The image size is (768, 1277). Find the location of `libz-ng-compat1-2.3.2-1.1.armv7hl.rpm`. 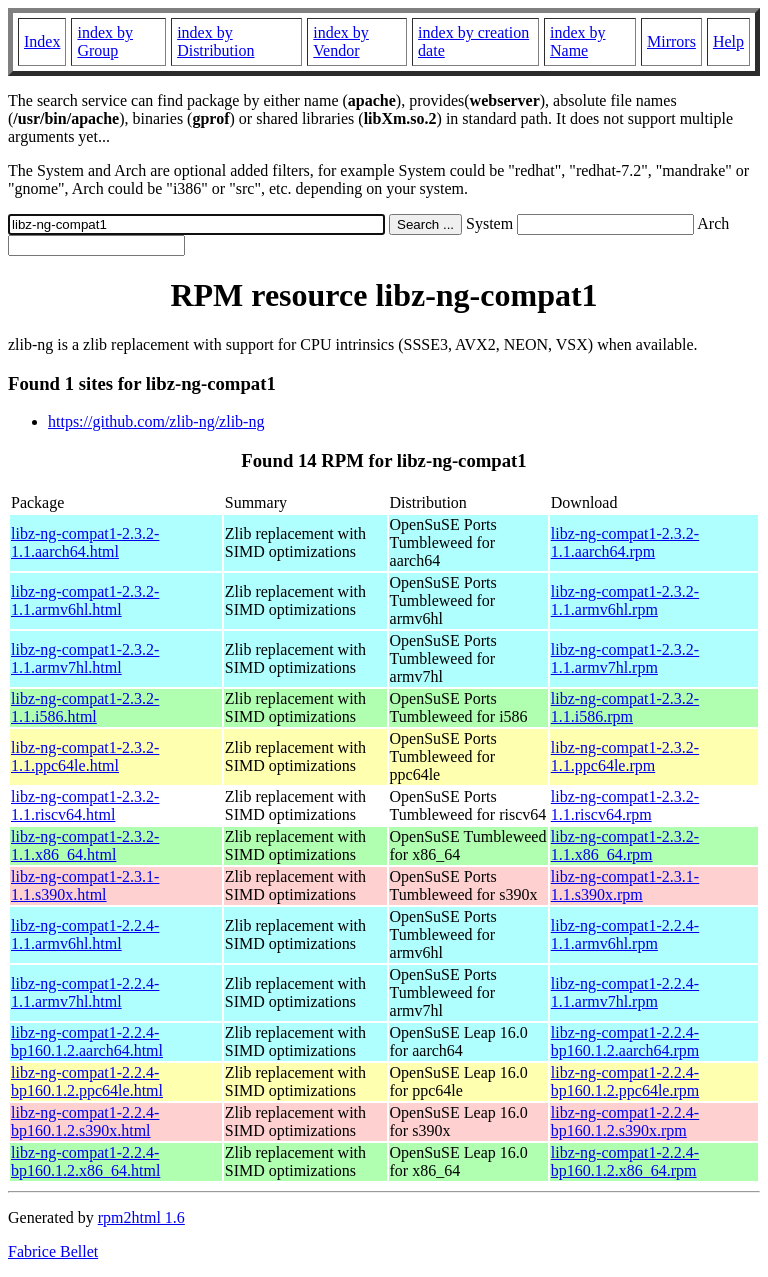

libz-ng-compat1-2.3.2-1.1.armv7hl.rpm is located at coordinates (625, 658).